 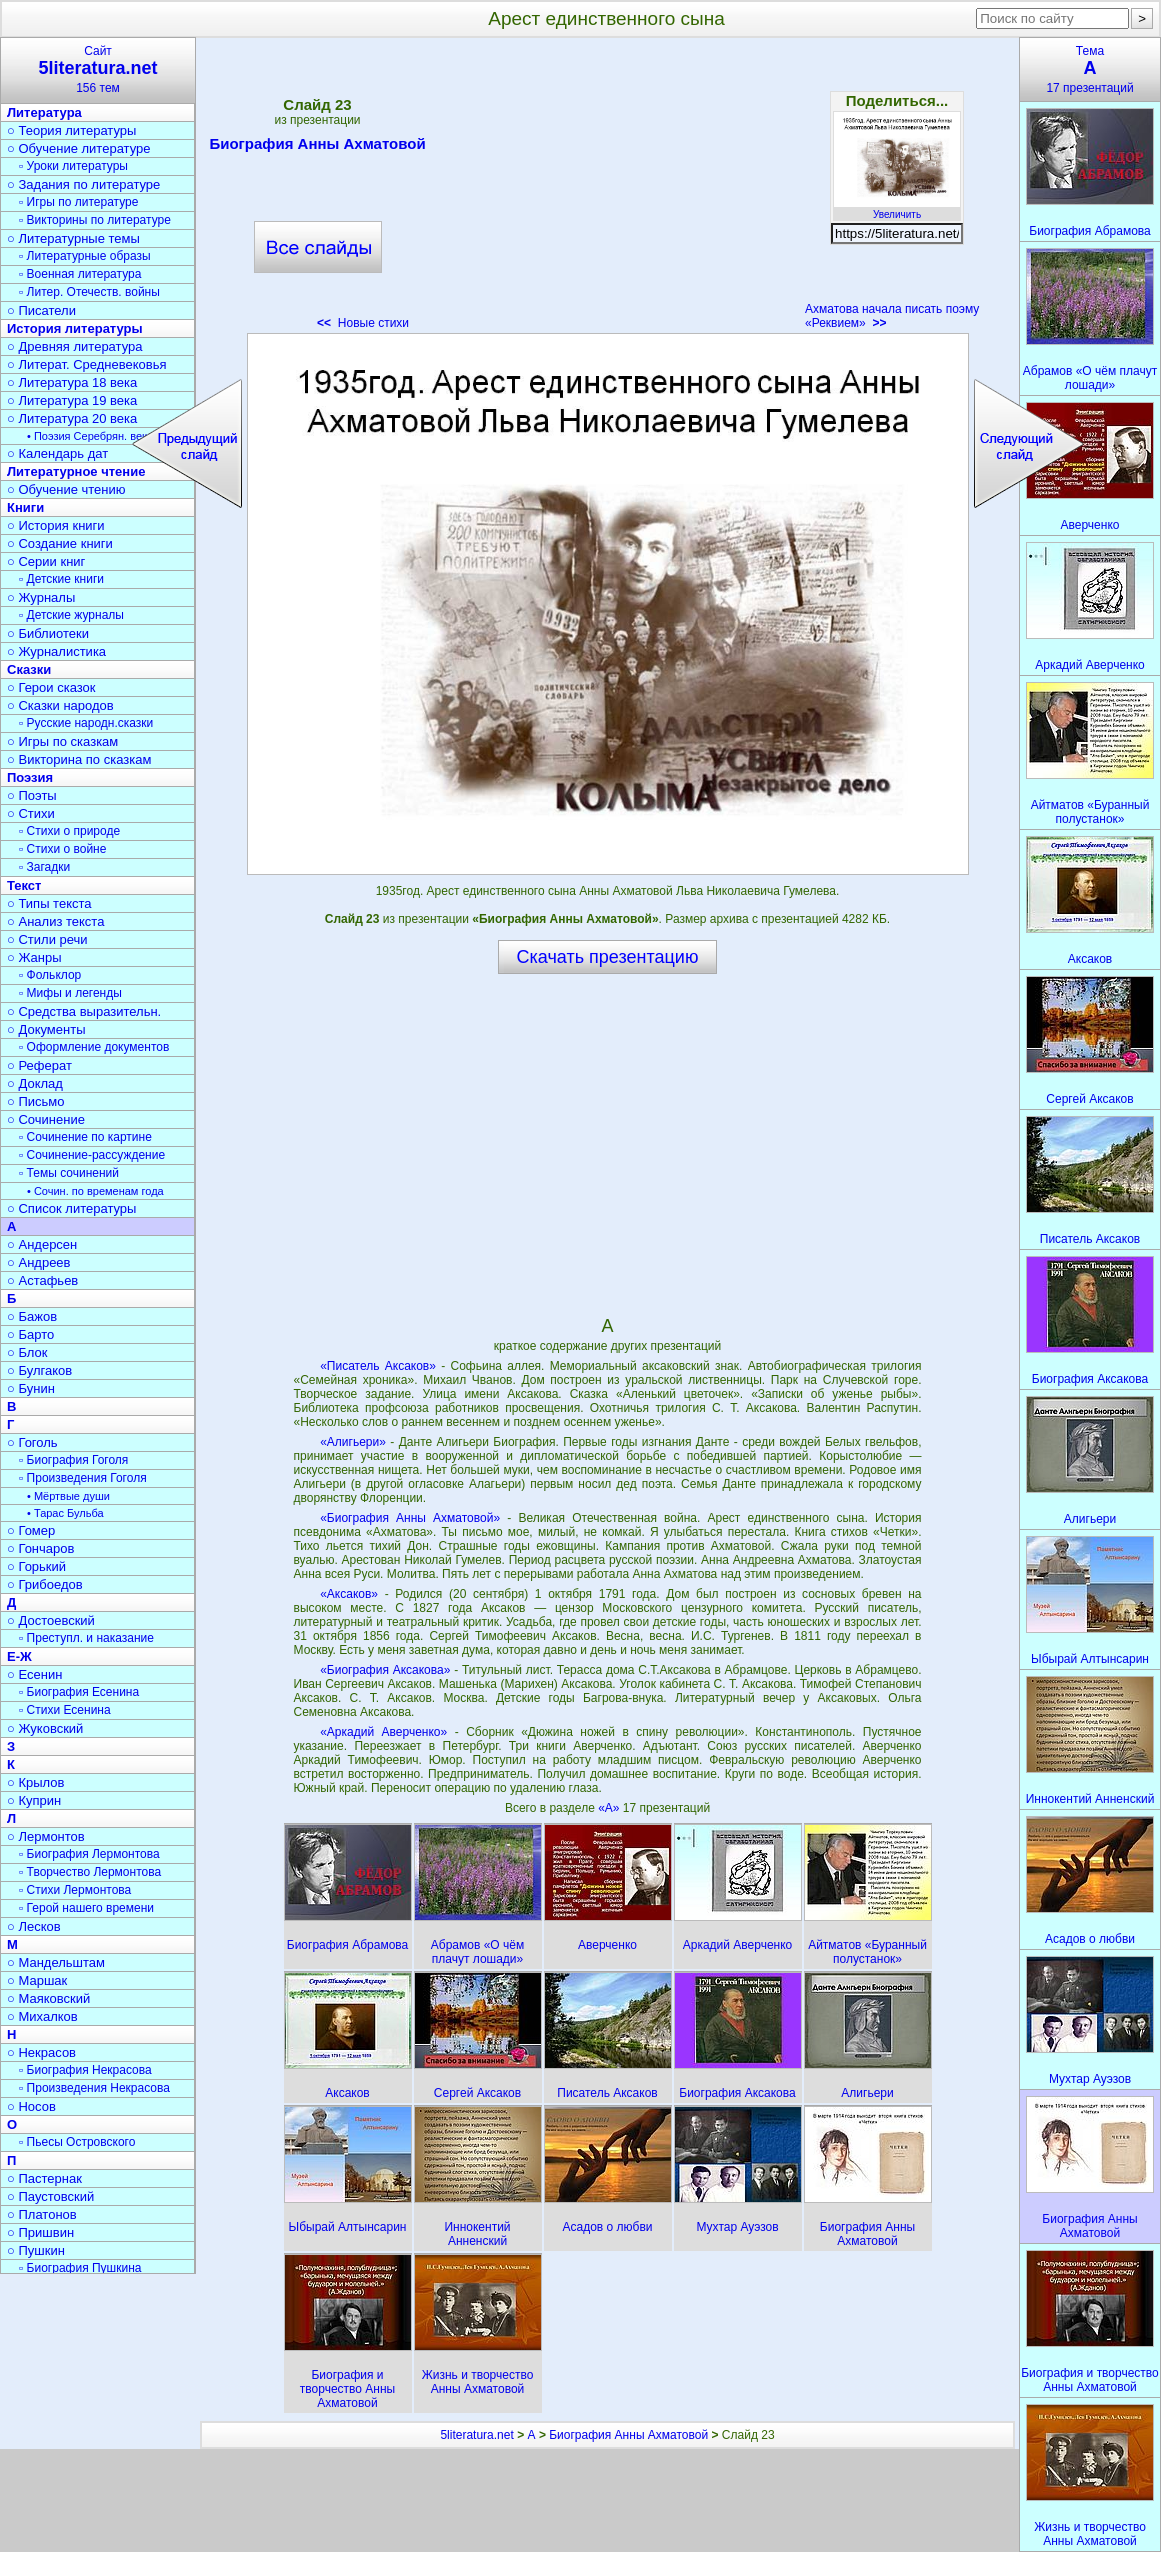 What do you see at coordinates (36, 1566) in the screenshot?
I see `○ Горький` at bounding box center [36, 1566].